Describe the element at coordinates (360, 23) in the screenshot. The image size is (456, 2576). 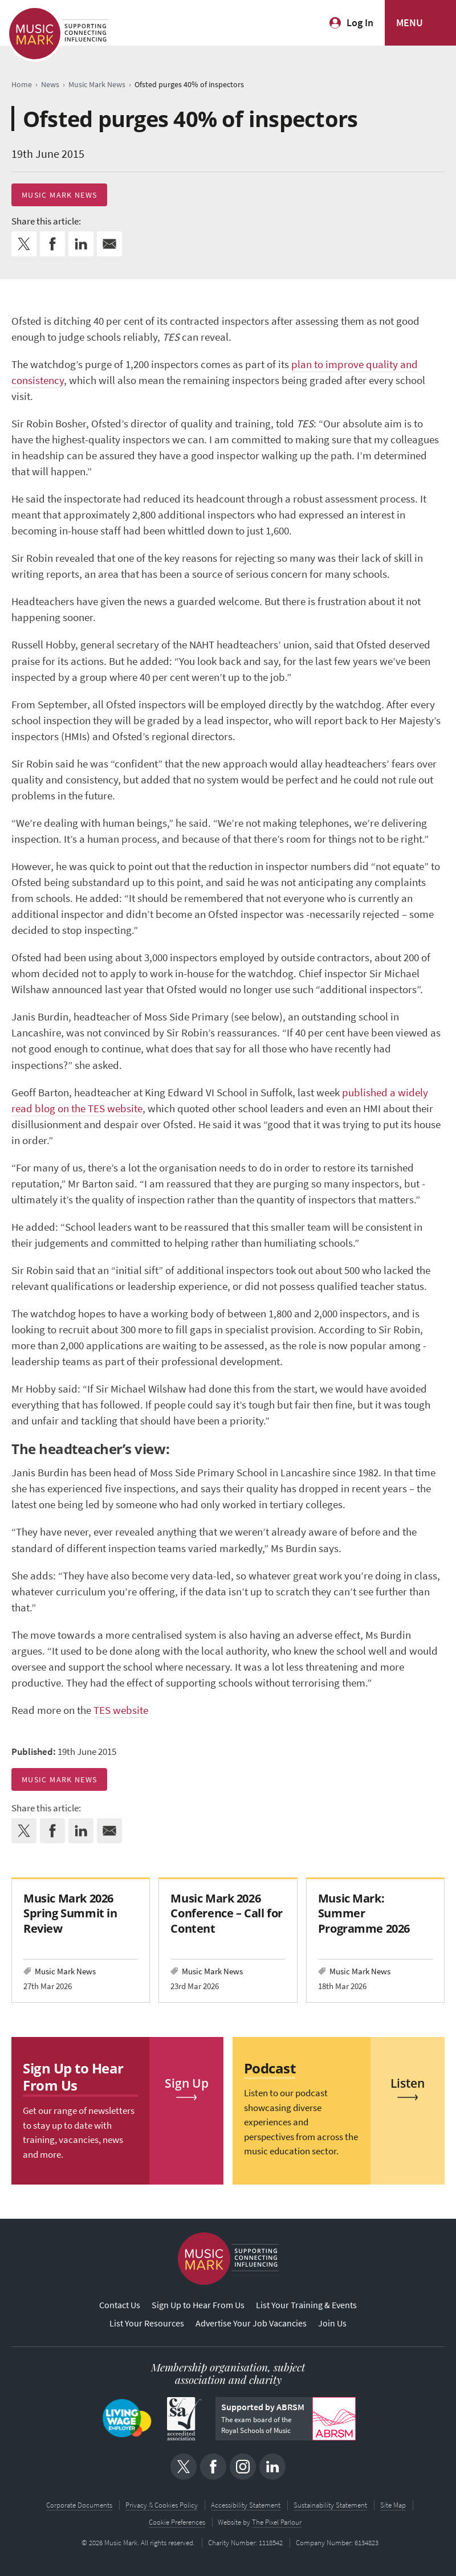
I see `Log In` at that location.